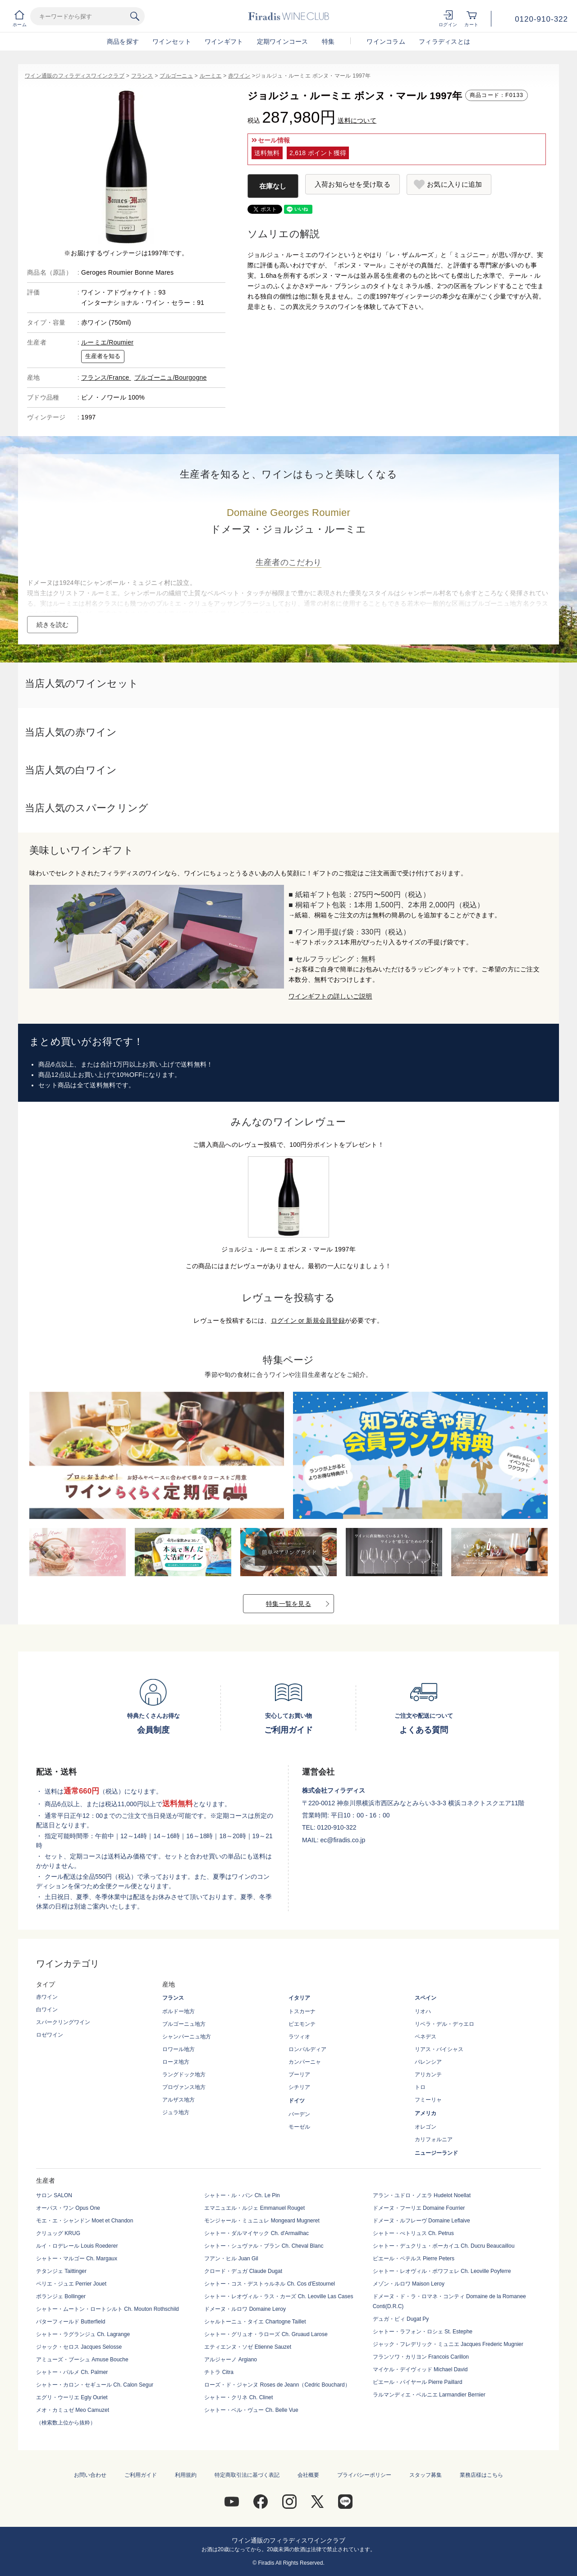  Describe the element at coordinates (230, 2359) in the screenshot. I see `アルジャーノ Argiano` at that location.